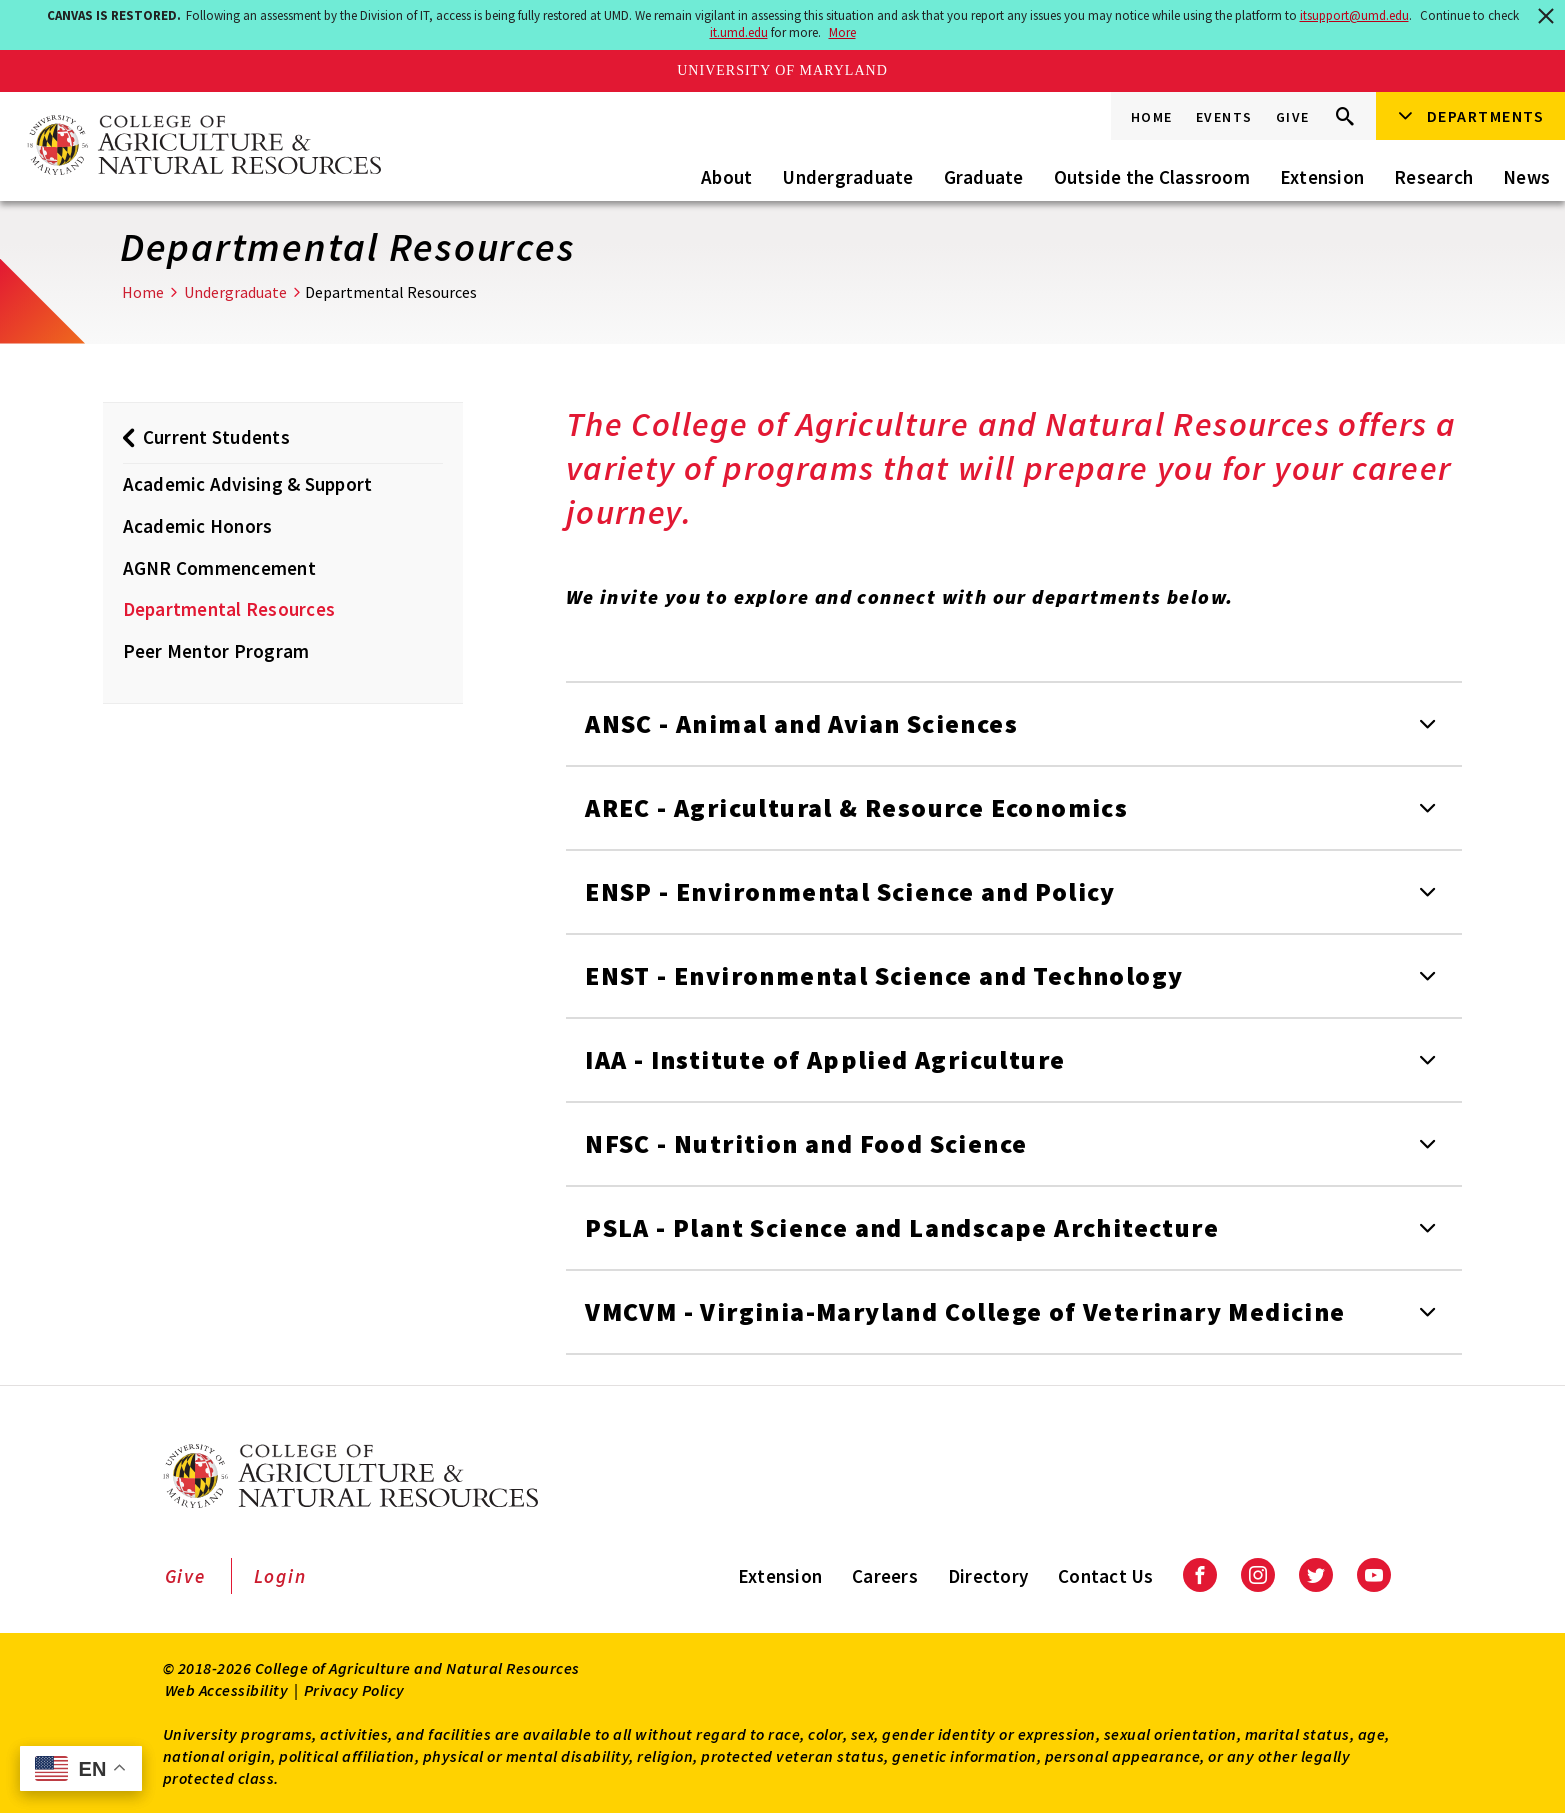 Image resolution: width=1565 pixels, height=1814 pixels. Describe the element at coordinates (354, 1690) in the screenshot. I see `Privacy Policy` at that location.